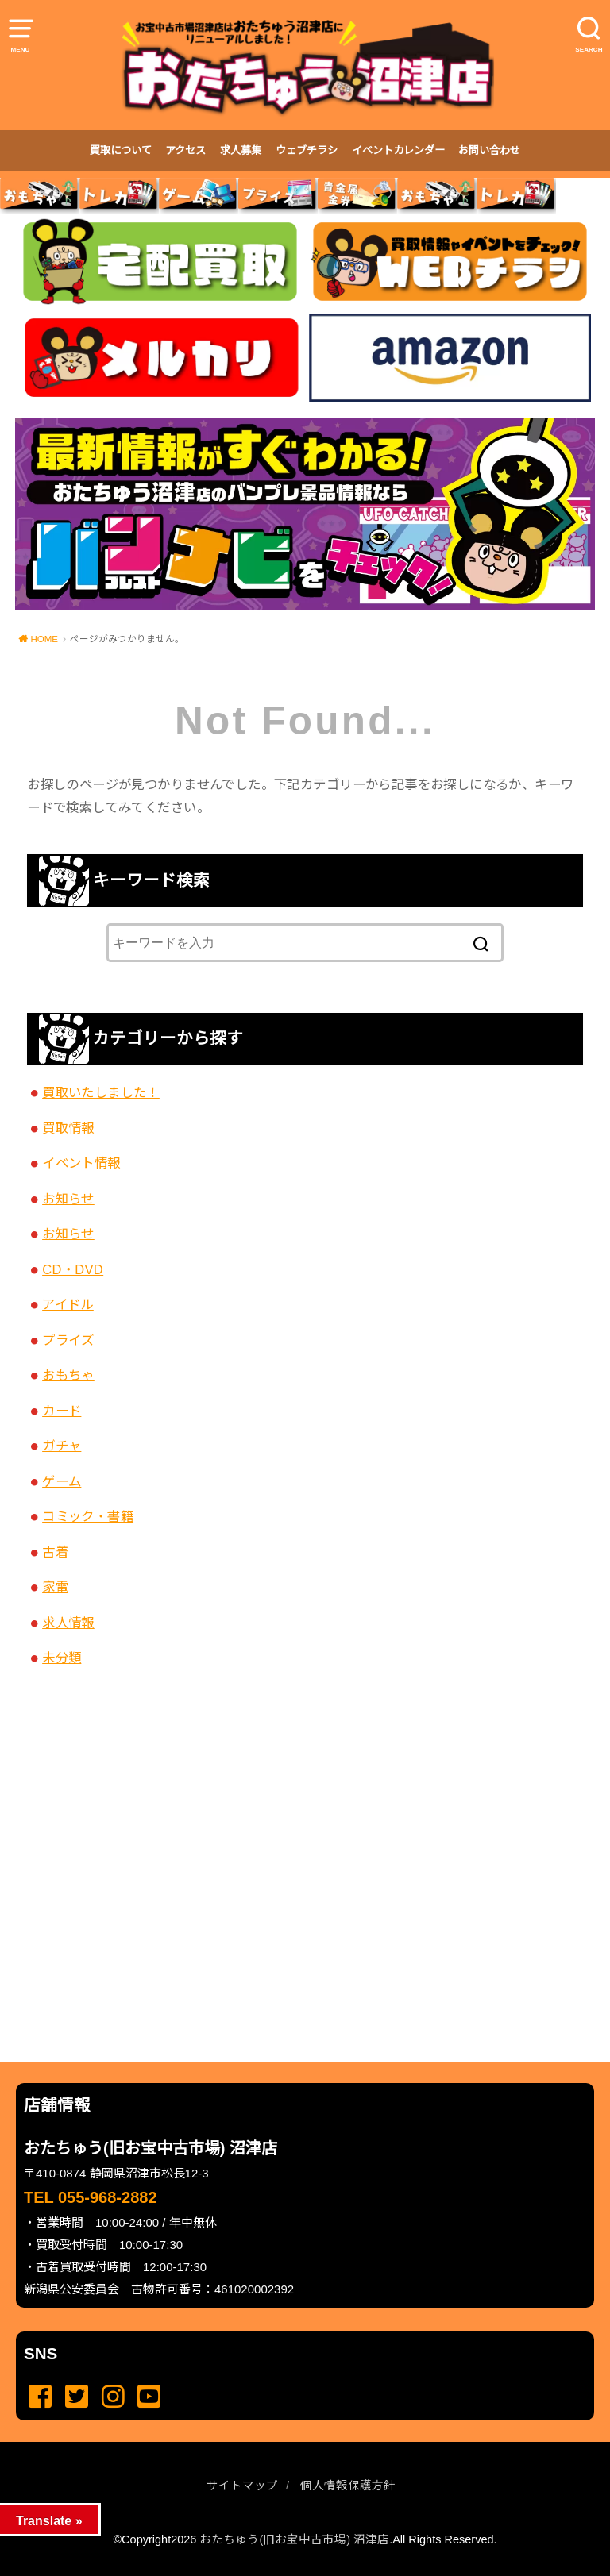 The height and width of the screenshot is (2576, 610). What do you see at coordinates (294, 2539) in the screenshot?
I see `おたちゅう(旧お宝中古市場) 沼津店` at bounding box center [294, 2539].